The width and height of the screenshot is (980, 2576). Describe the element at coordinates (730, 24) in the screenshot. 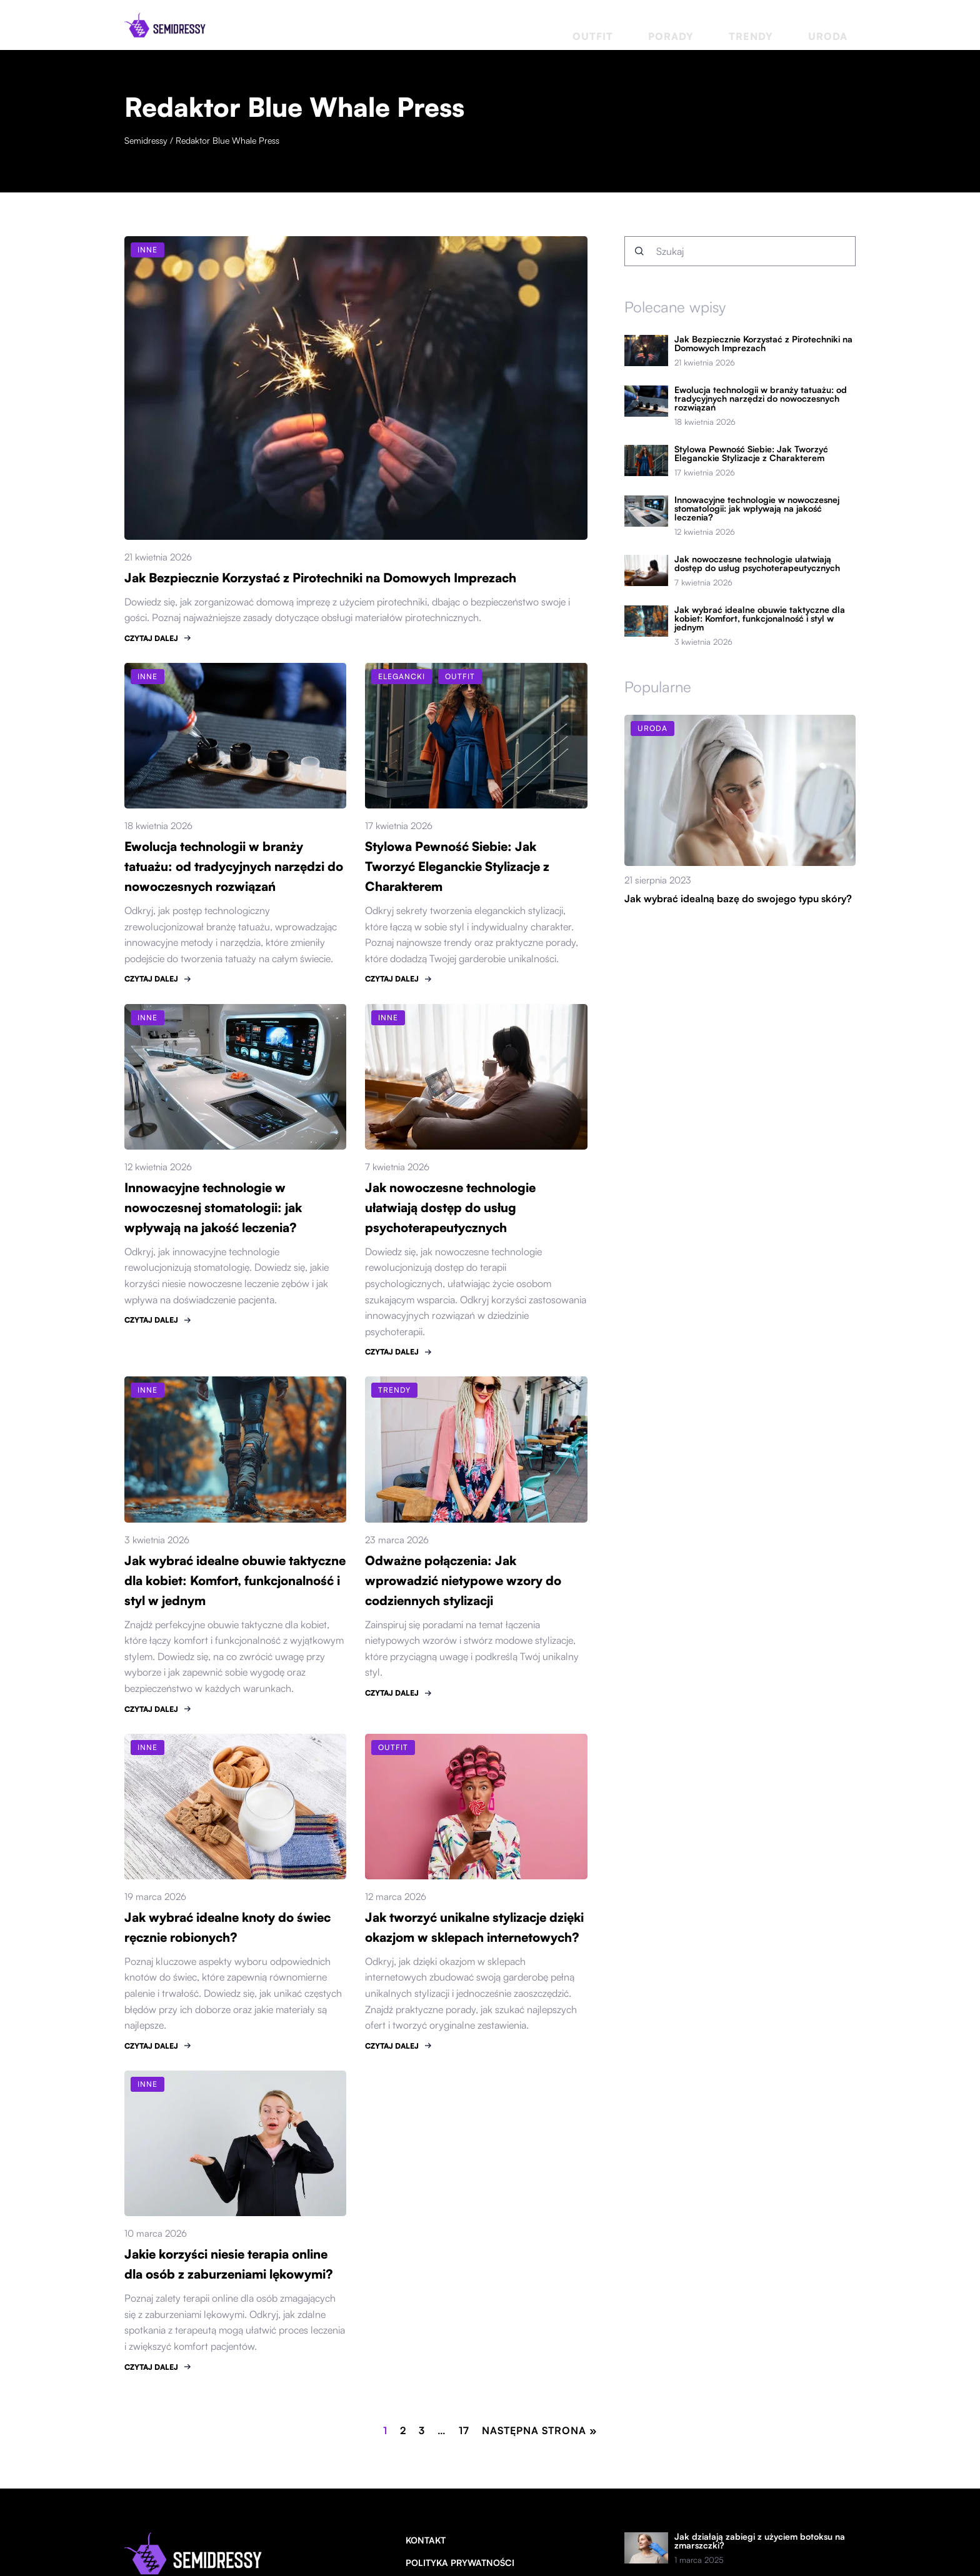

I see `Porady` at that location.